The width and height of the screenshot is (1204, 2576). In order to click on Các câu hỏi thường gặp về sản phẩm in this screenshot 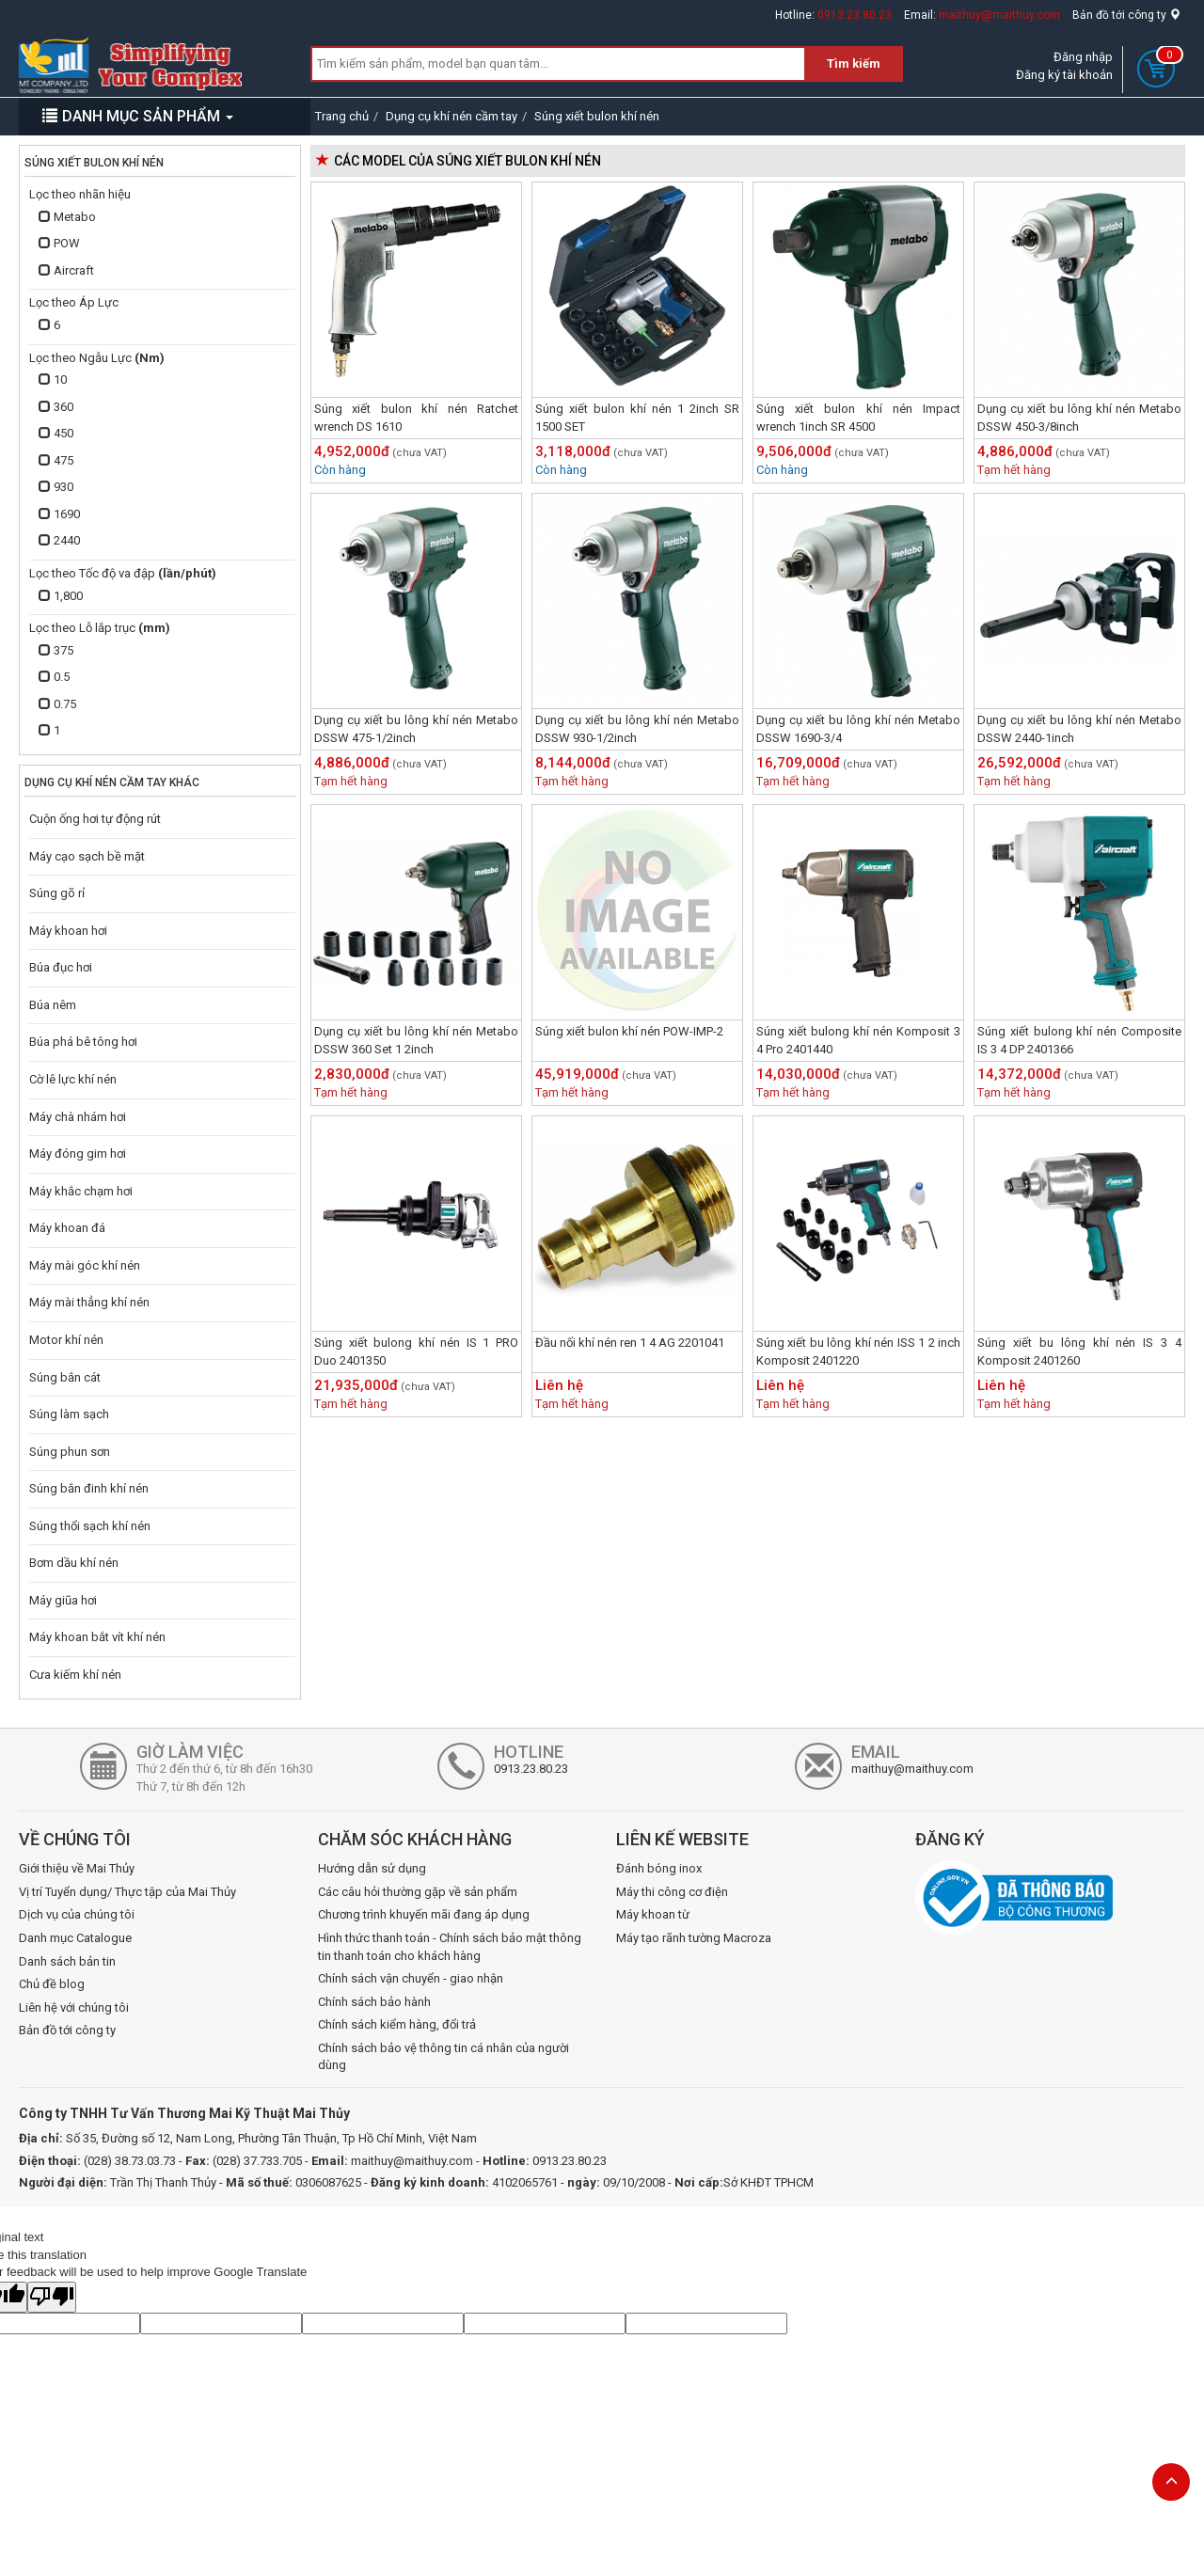, I will do `click(417, 1892)`.